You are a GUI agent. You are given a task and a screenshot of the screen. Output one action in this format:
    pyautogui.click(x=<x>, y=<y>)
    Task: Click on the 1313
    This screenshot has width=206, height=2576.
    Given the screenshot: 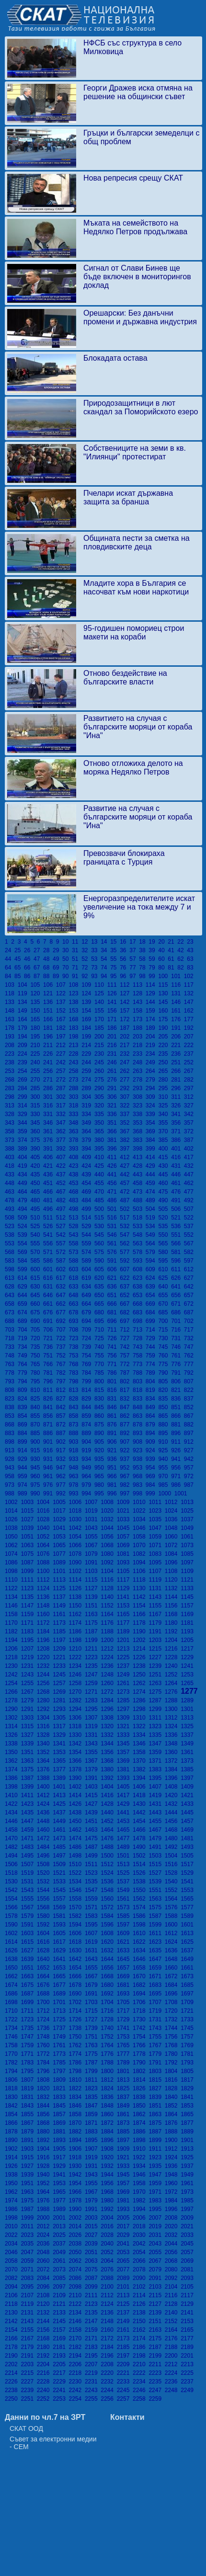 What is the action you would take?
    pyautogui.click(x=188, y=1717)
    